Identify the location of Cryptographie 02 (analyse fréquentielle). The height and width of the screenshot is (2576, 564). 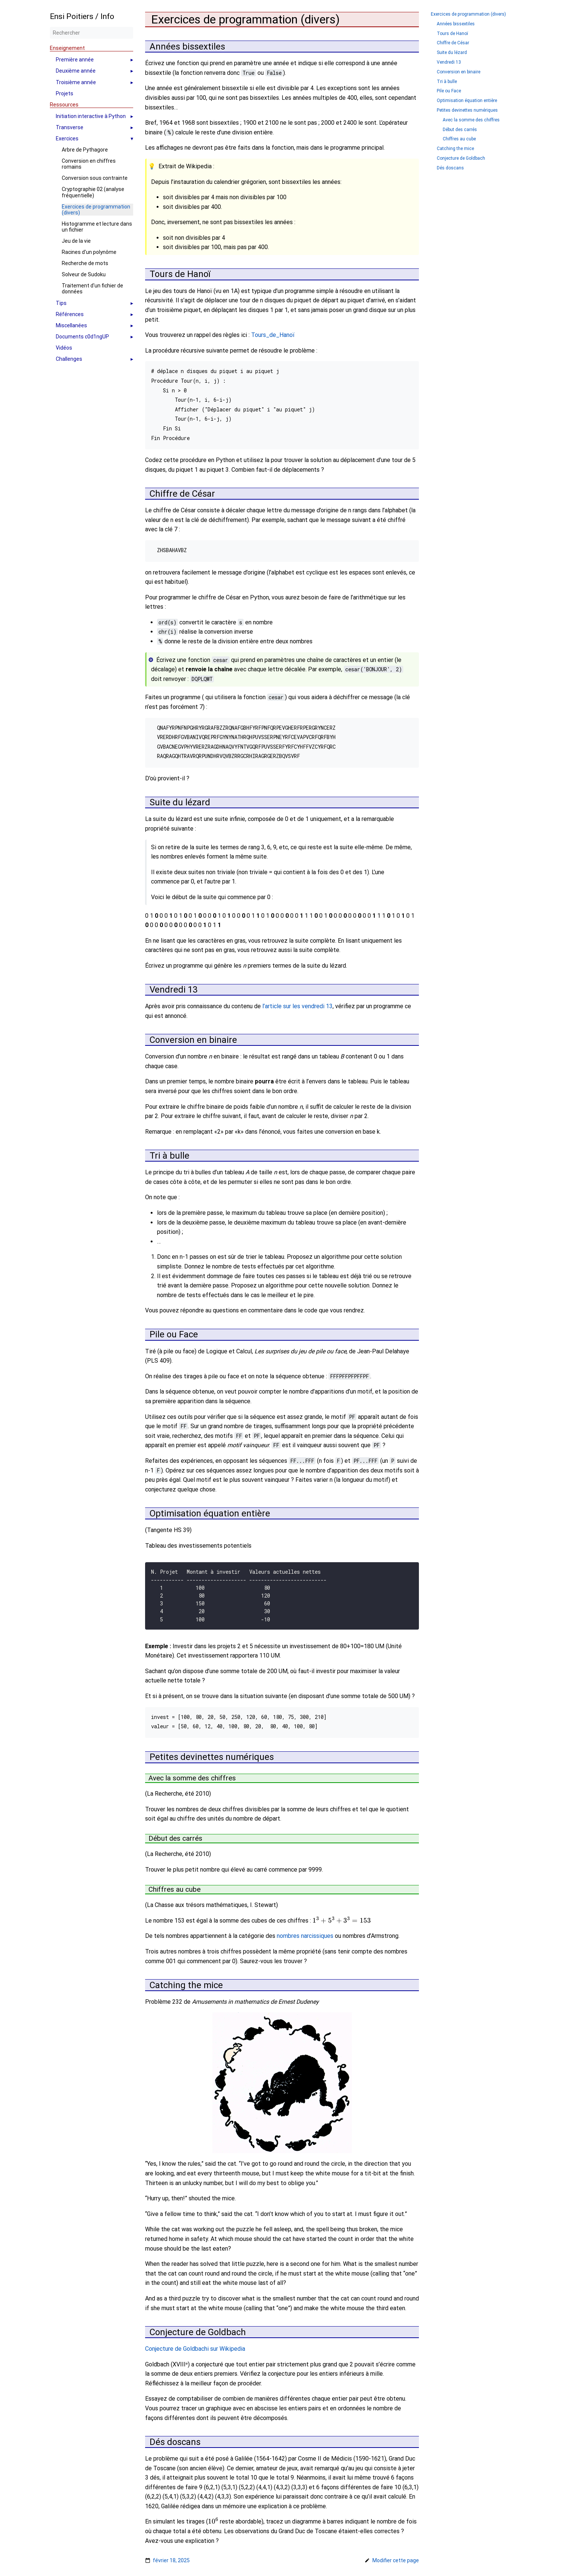
(93, 192).